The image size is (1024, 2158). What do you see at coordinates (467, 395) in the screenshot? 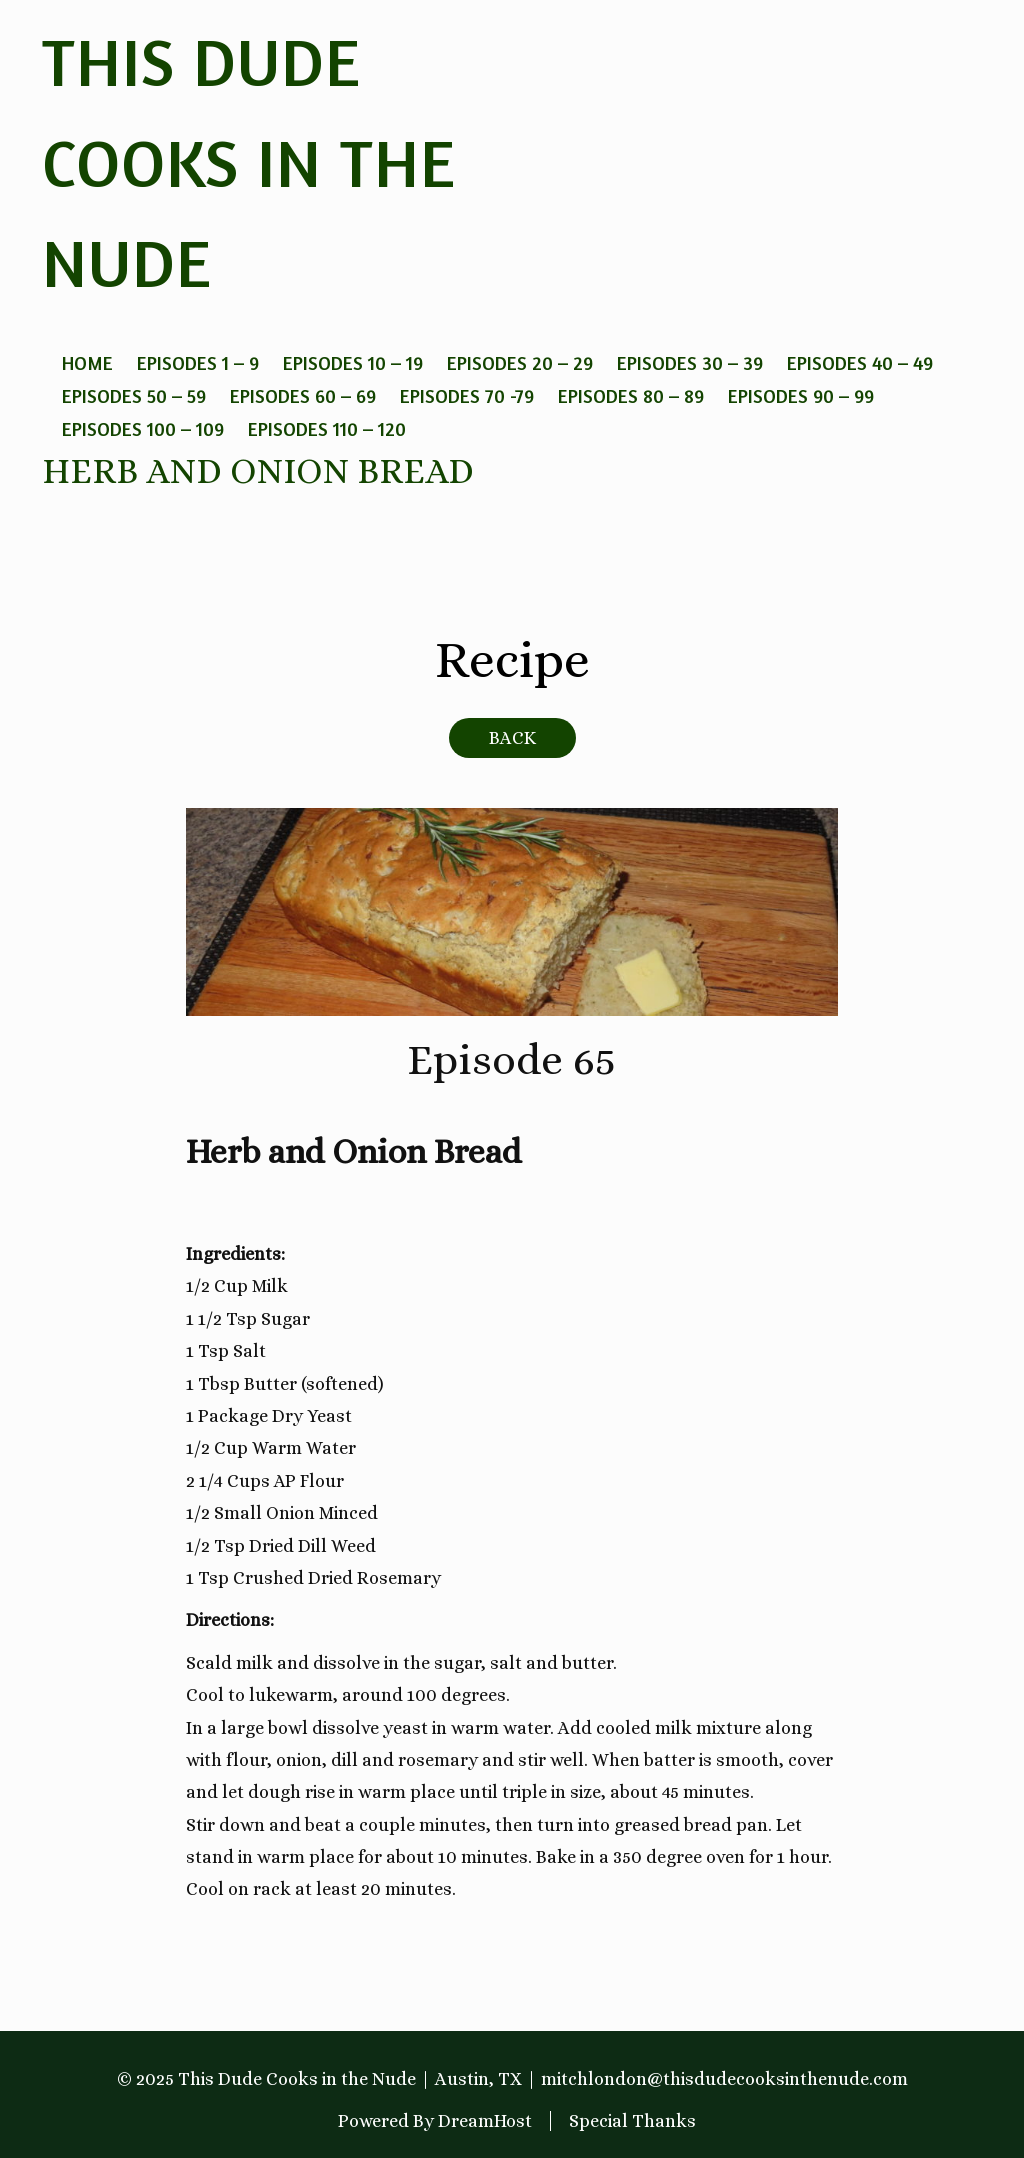
I see `Episodes 70 -79` at bounding box center [467, 395].